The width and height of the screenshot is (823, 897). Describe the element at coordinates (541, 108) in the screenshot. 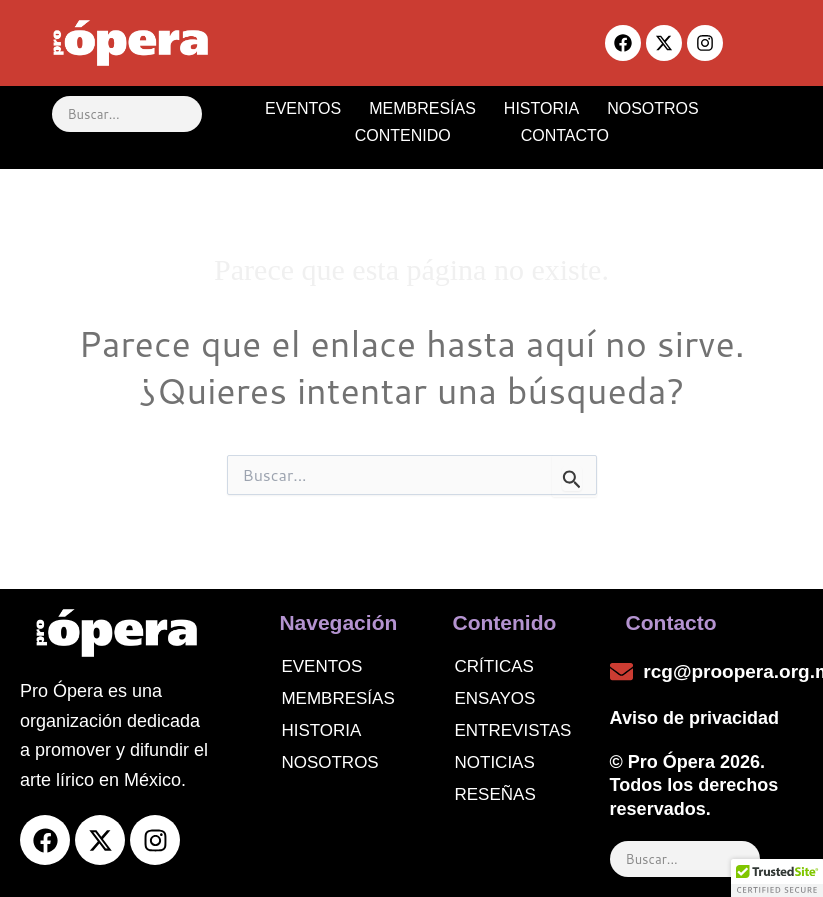

I see `HISTORIA` at that location.